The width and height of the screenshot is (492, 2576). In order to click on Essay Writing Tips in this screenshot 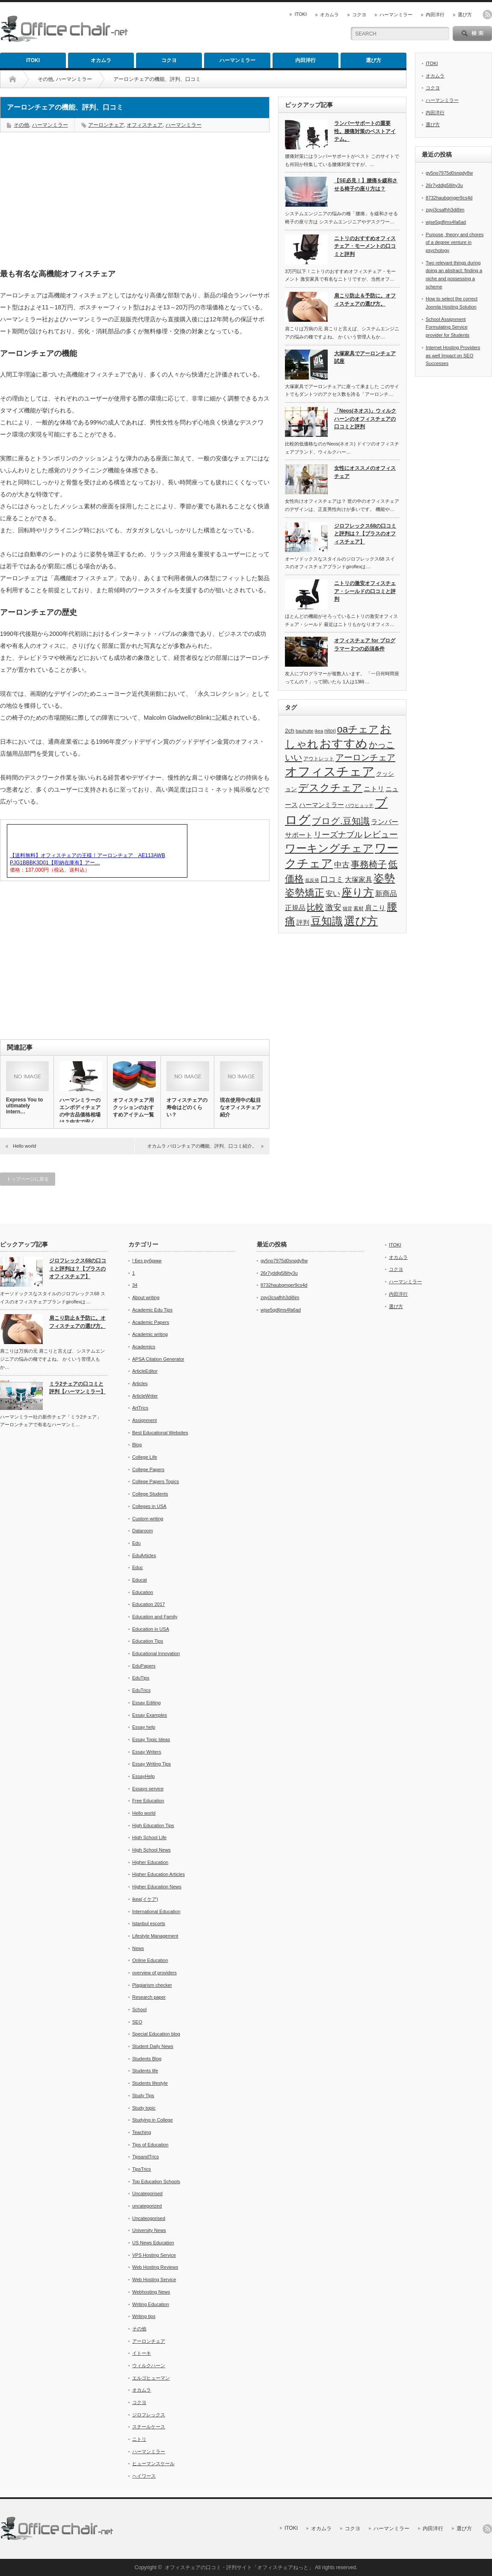, I will do `click(151, 1763)`.